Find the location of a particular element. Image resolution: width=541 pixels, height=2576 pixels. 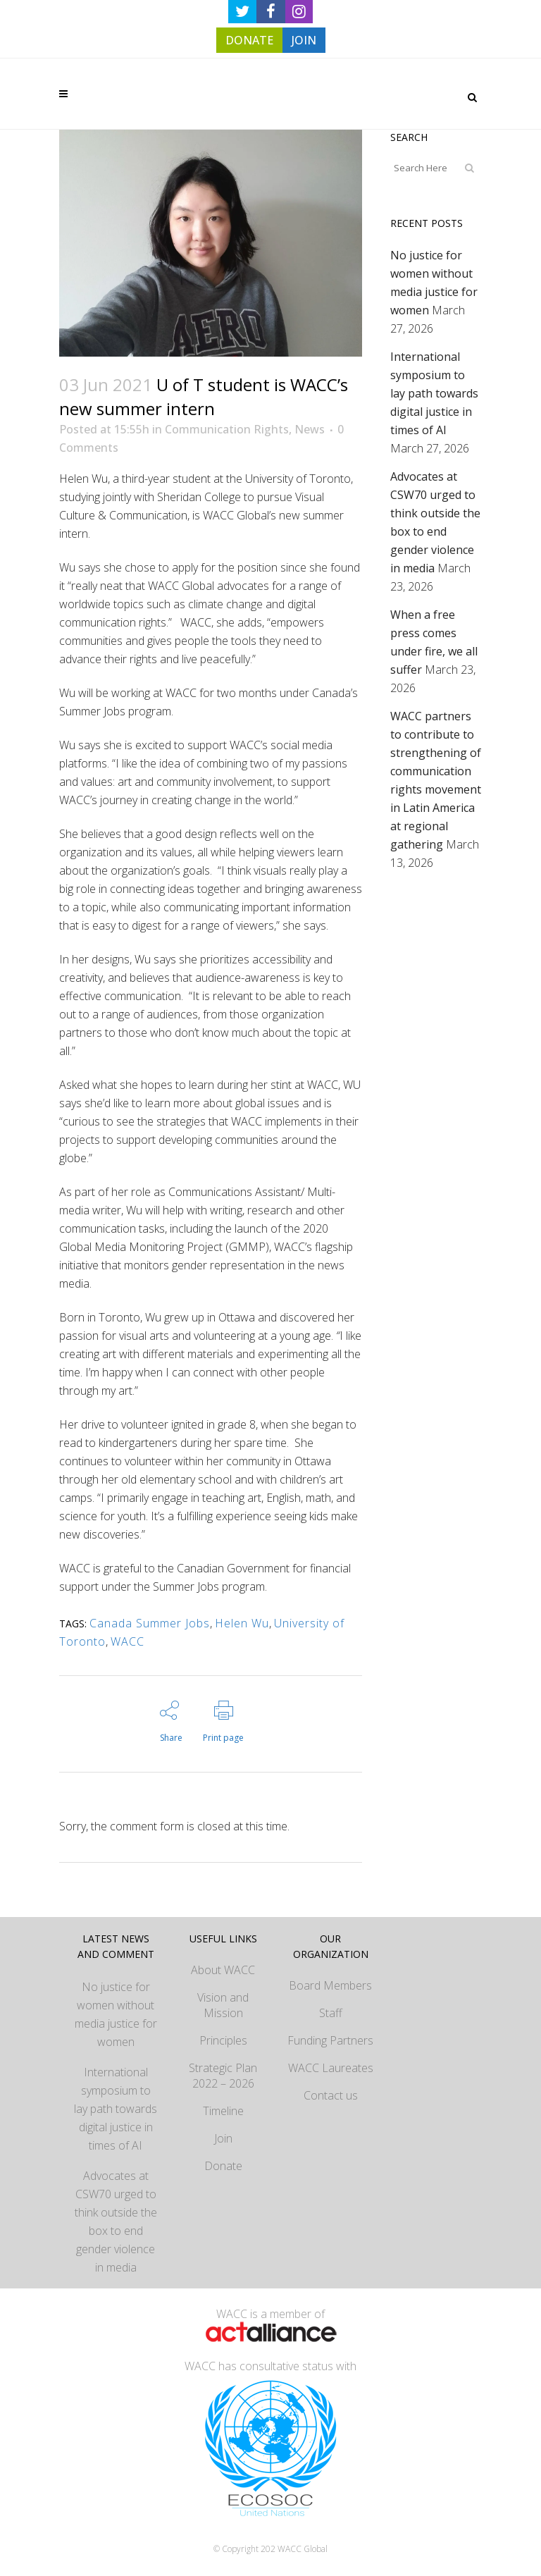

Donate is located at coordinates (223, 2166).